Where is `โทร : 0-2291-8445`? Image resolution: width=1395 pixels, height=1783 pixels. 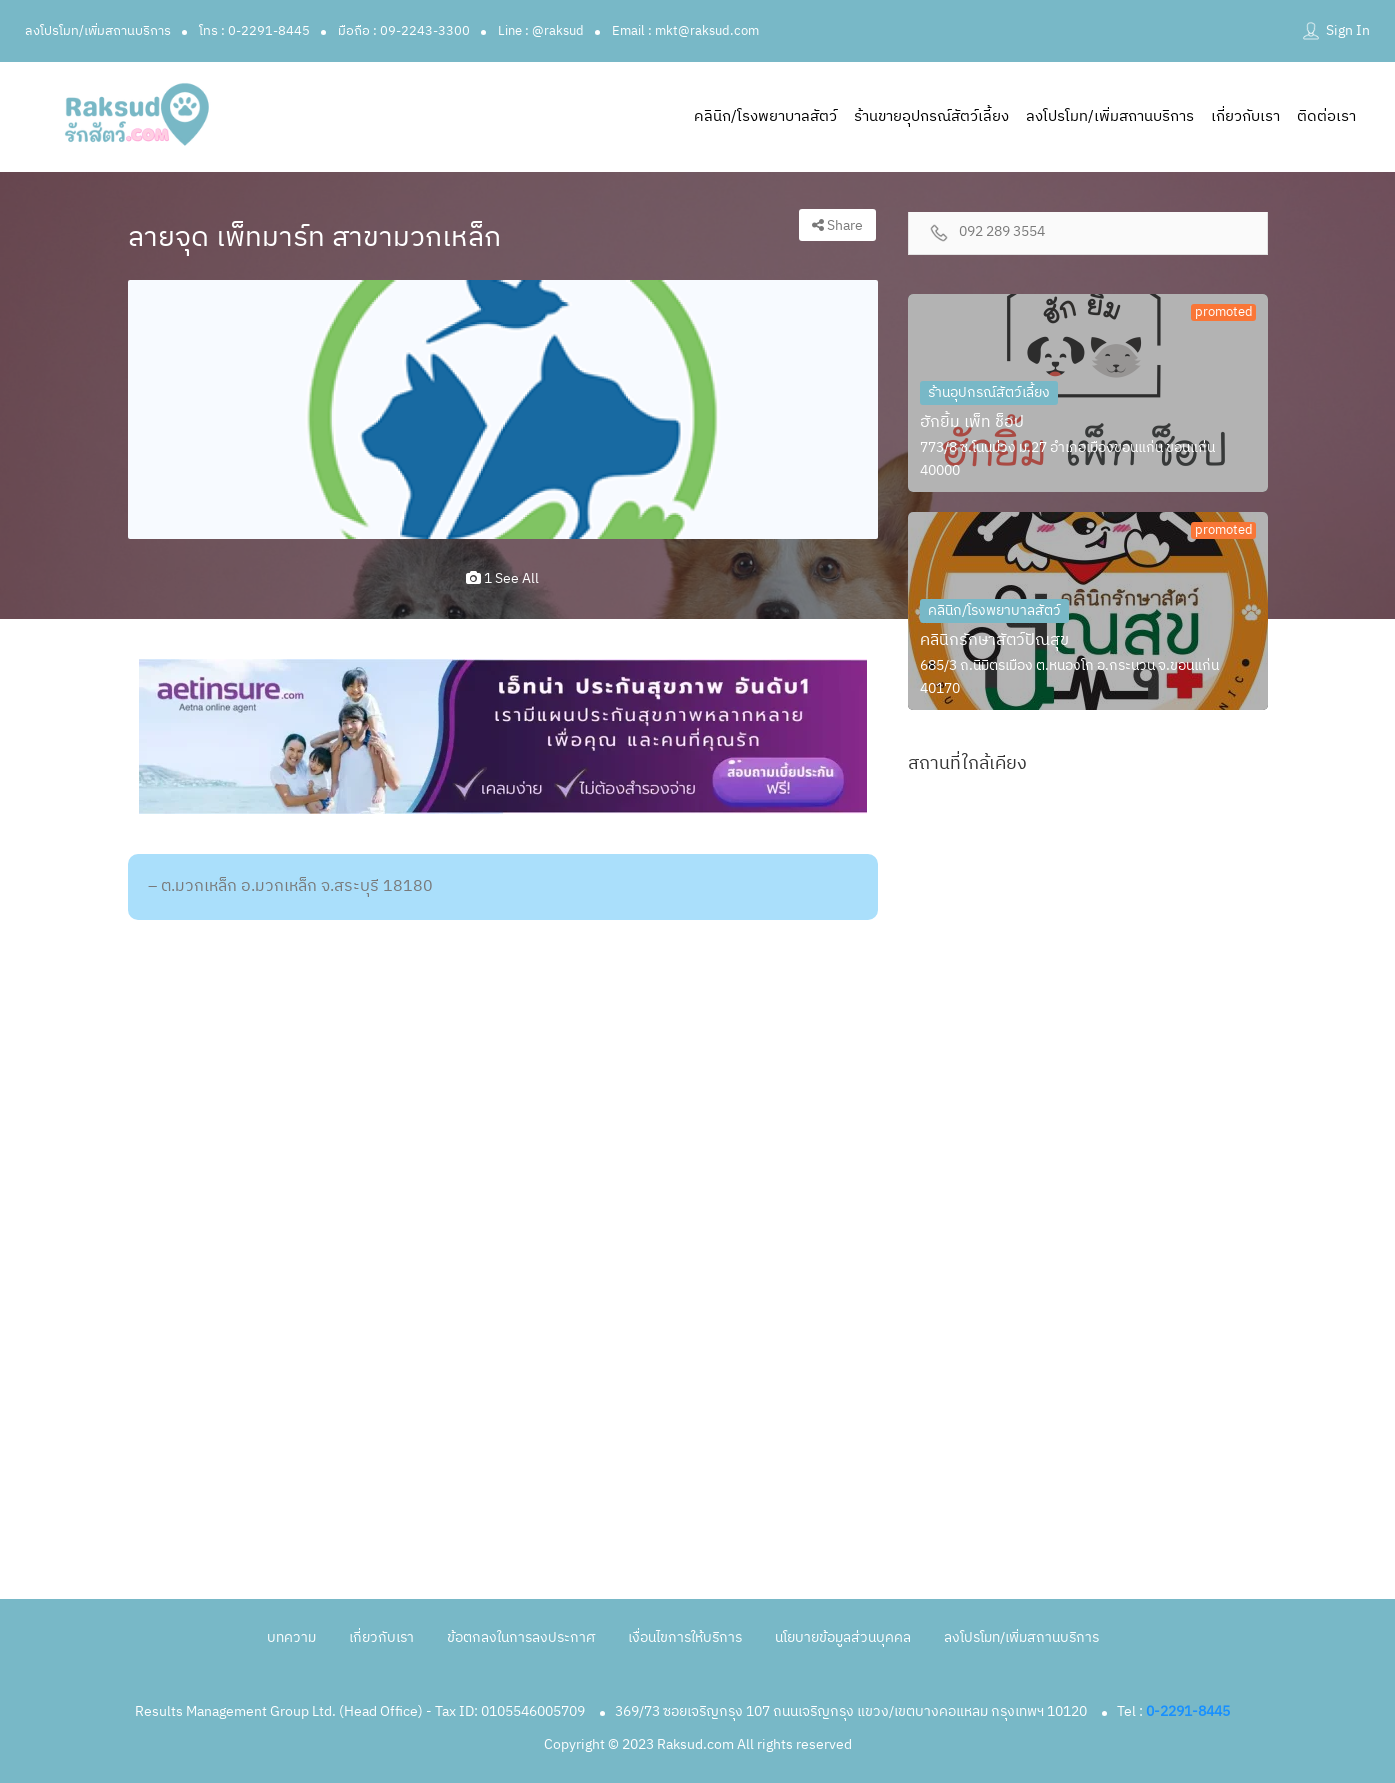
โทร : 0-2291-8445 is located at coordinates (254, 31).